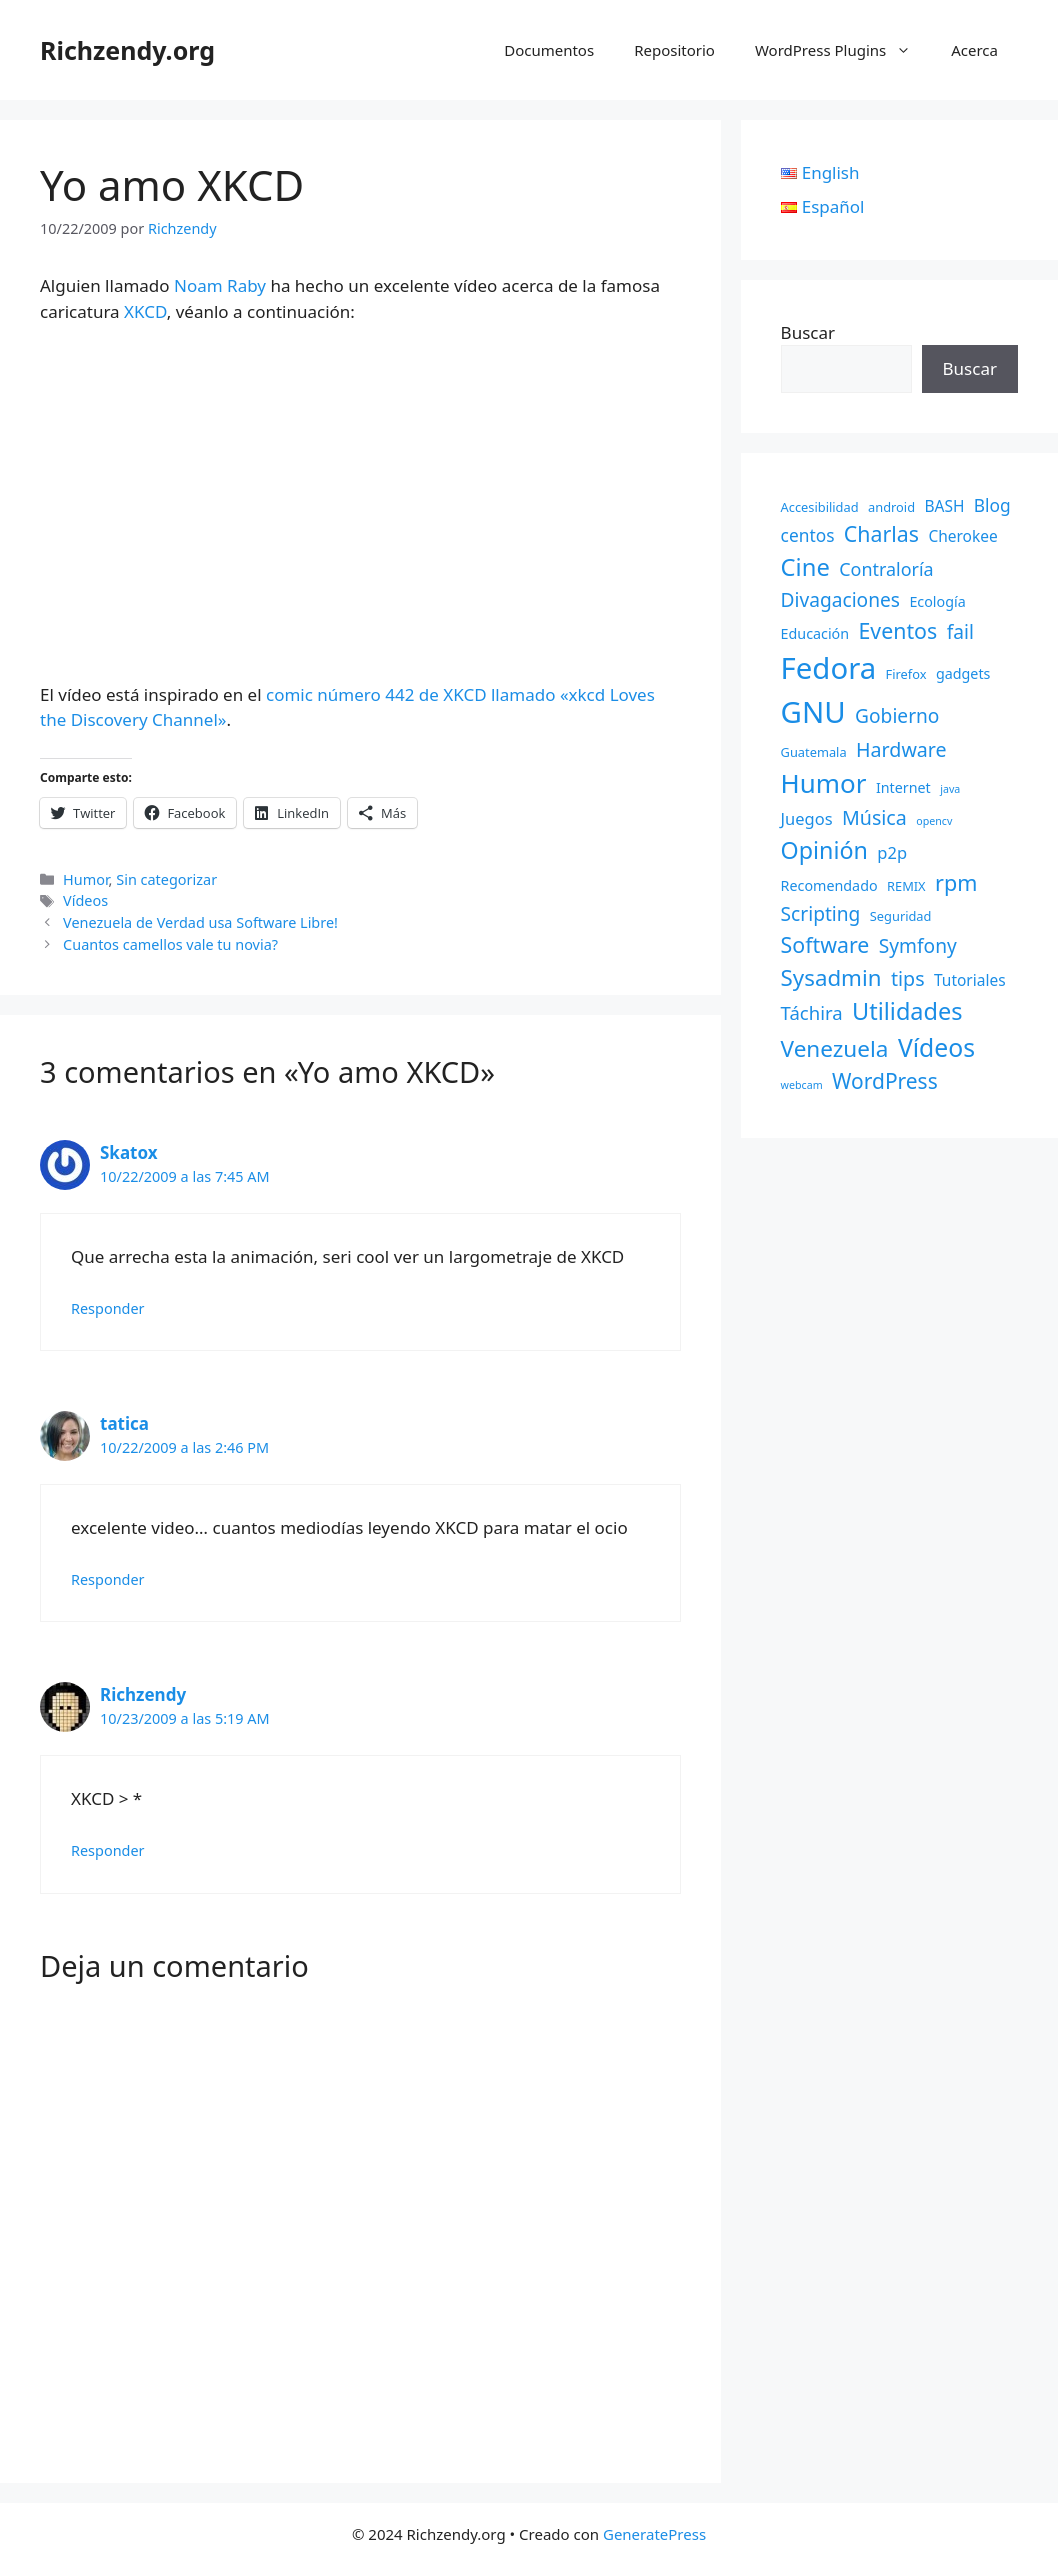  Describe the element at coordinates (200, 922) in the screenshot. I see `Venezuela de Verdad usa Software Libre!` at that location.